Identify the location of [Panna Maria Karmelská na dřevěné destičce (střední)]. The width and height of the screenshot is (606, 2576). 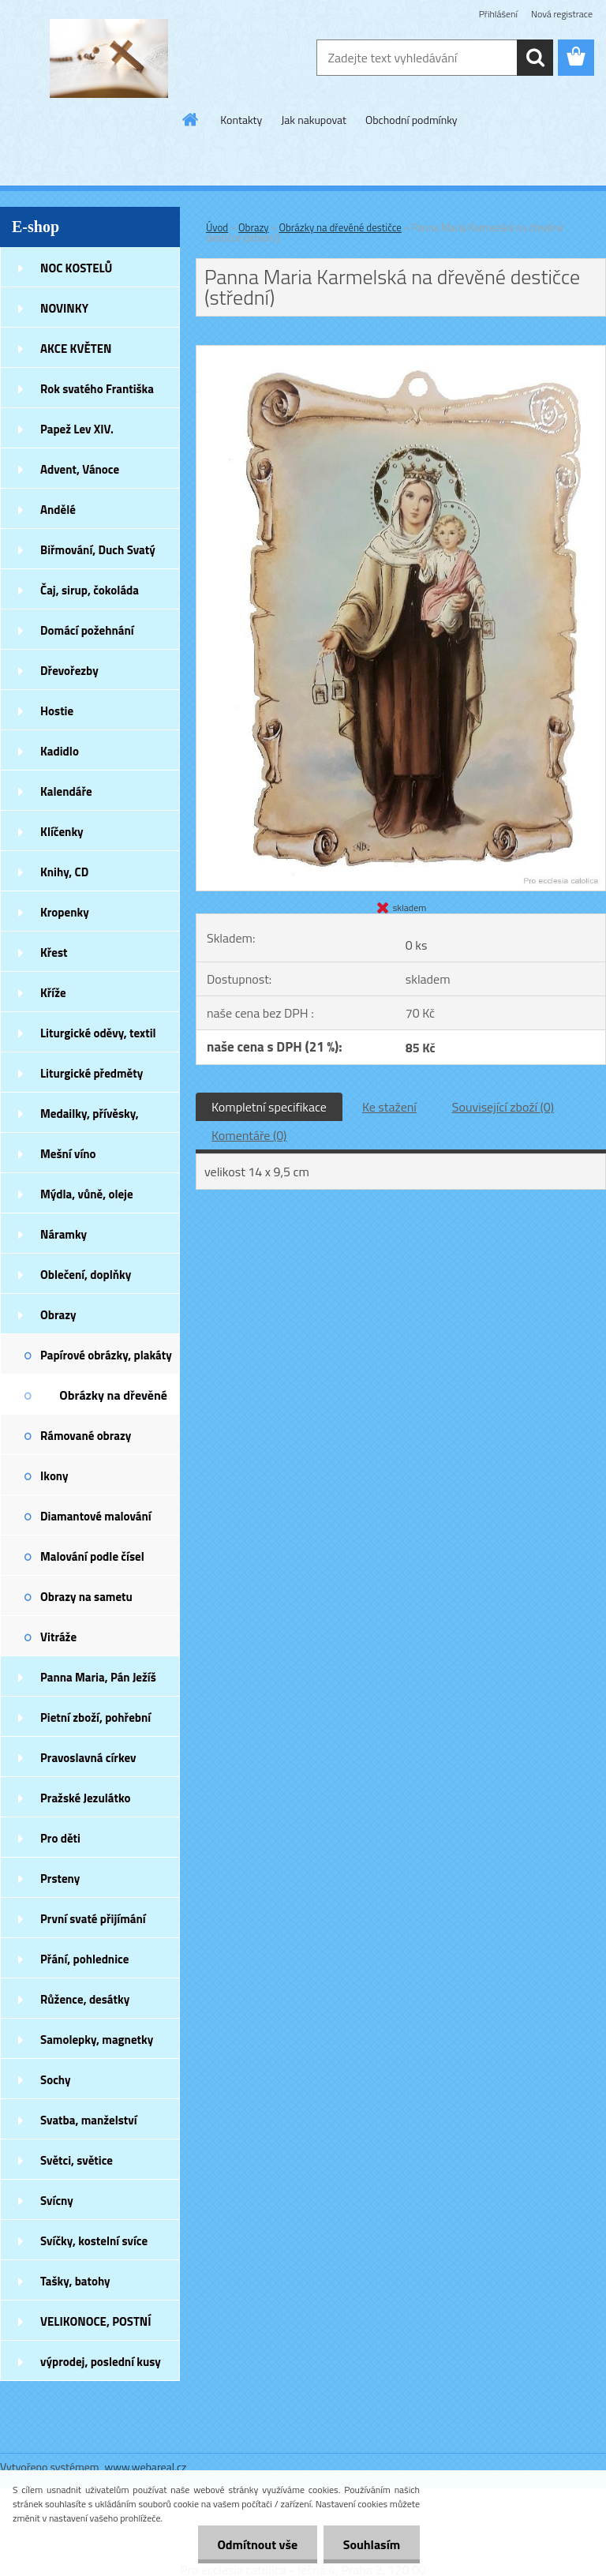
(400, 352).